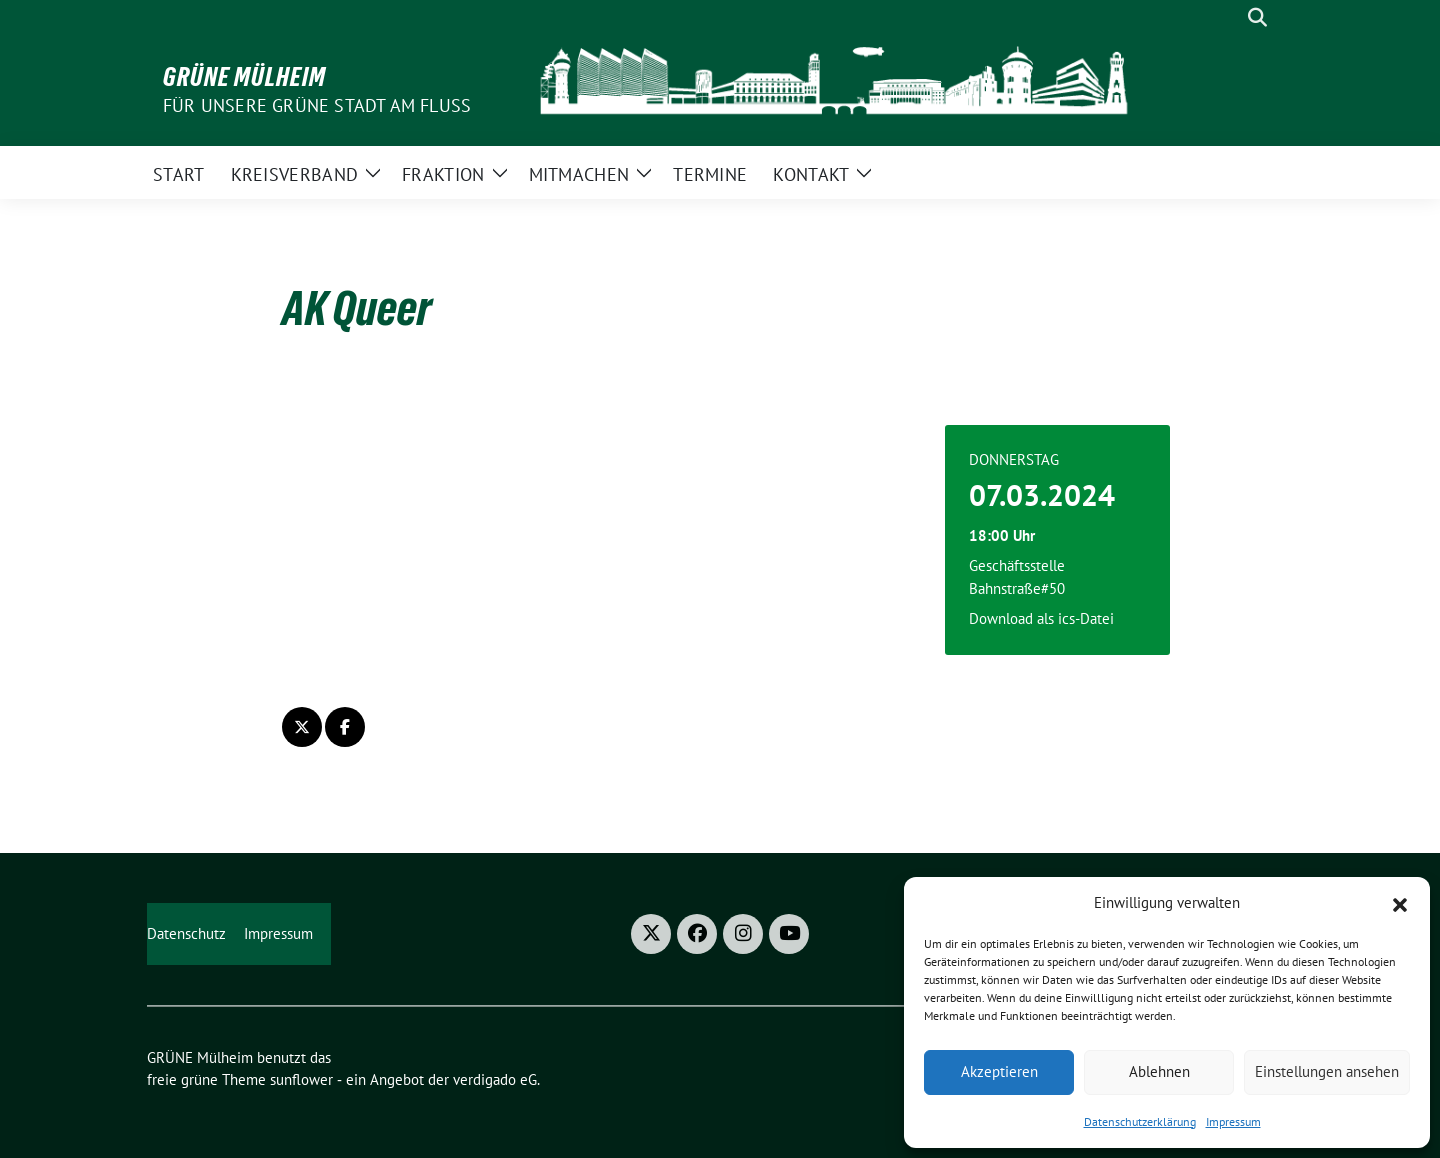 This screenshot has width=1440, height=1158. What do you see at coordinates (999, 1071) in the screenshot?
I see `Akzeptieren` at bounding box center [999, 1071].